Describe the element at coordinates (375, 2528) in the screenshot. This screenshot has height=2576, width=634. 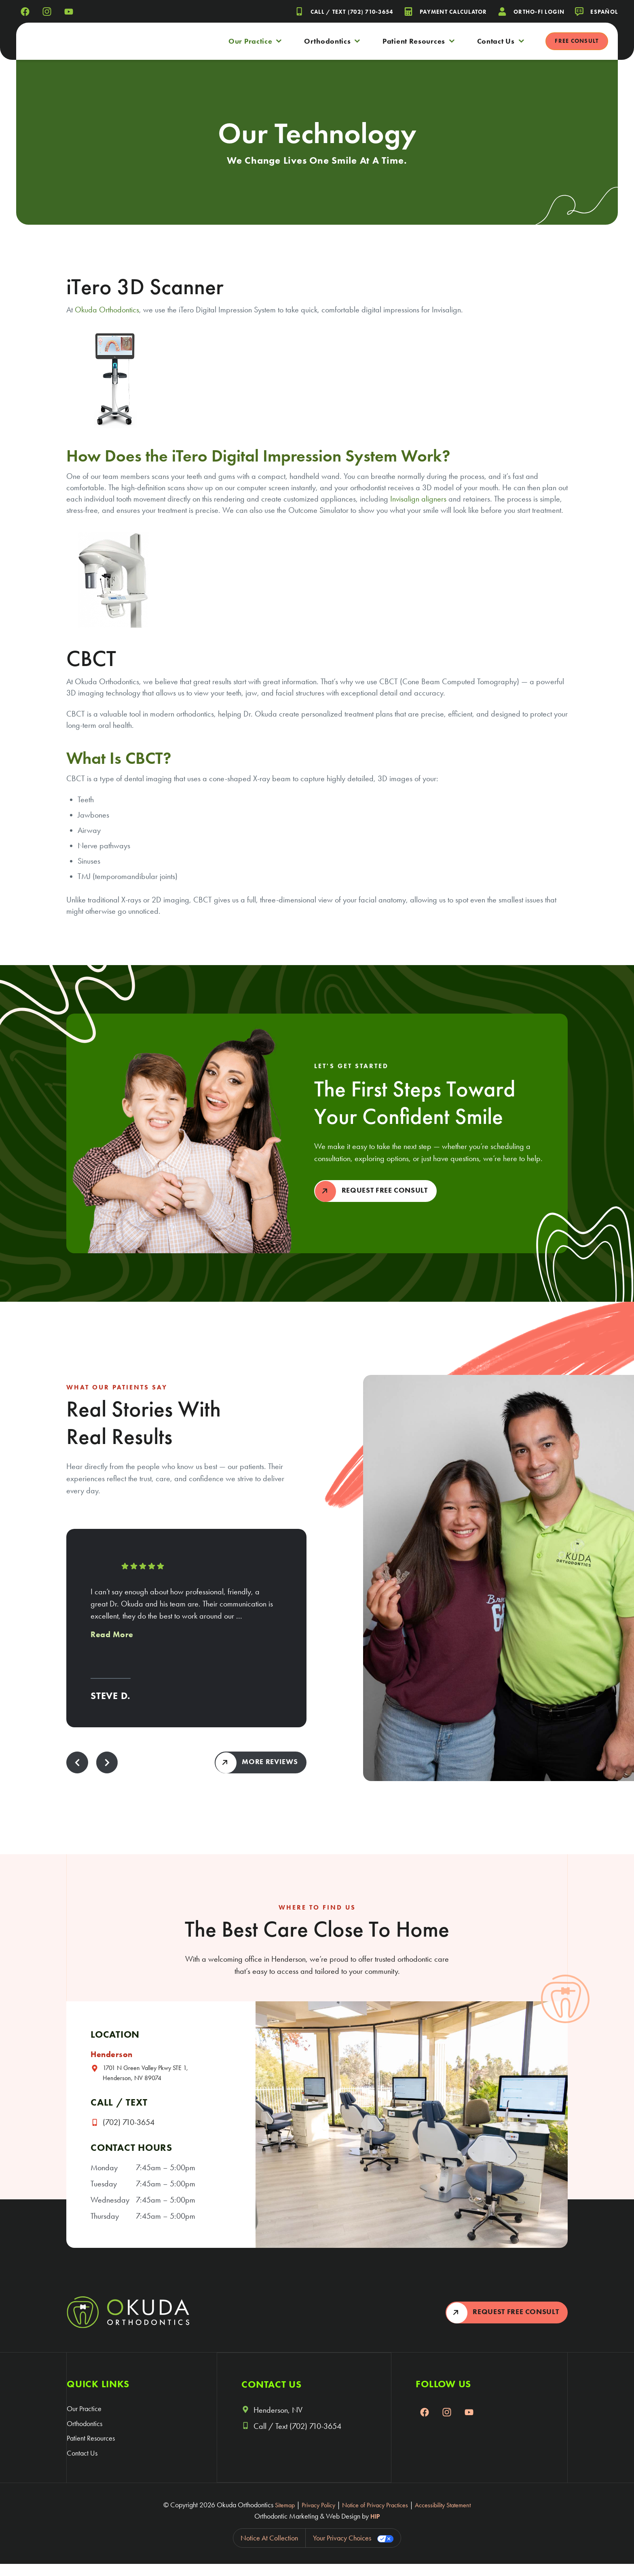
I see `HIP` at that location.